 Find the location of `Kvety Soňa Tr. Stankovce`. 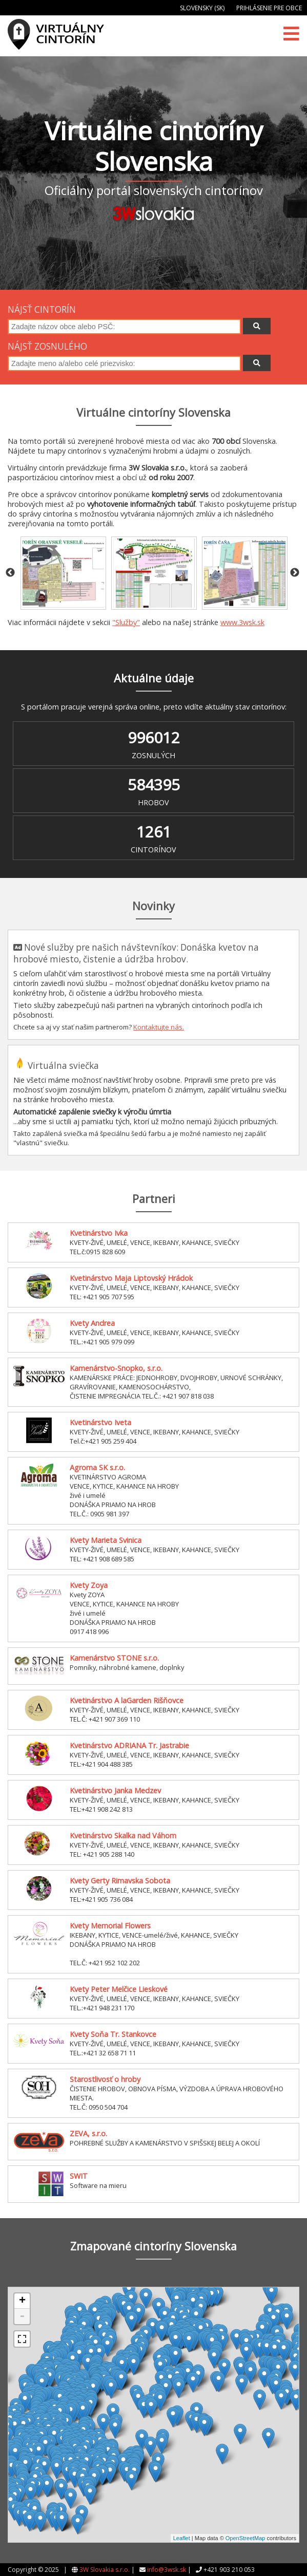

Kvety Soňa Tr. Stankovce is located at coordinates (113, 2034).